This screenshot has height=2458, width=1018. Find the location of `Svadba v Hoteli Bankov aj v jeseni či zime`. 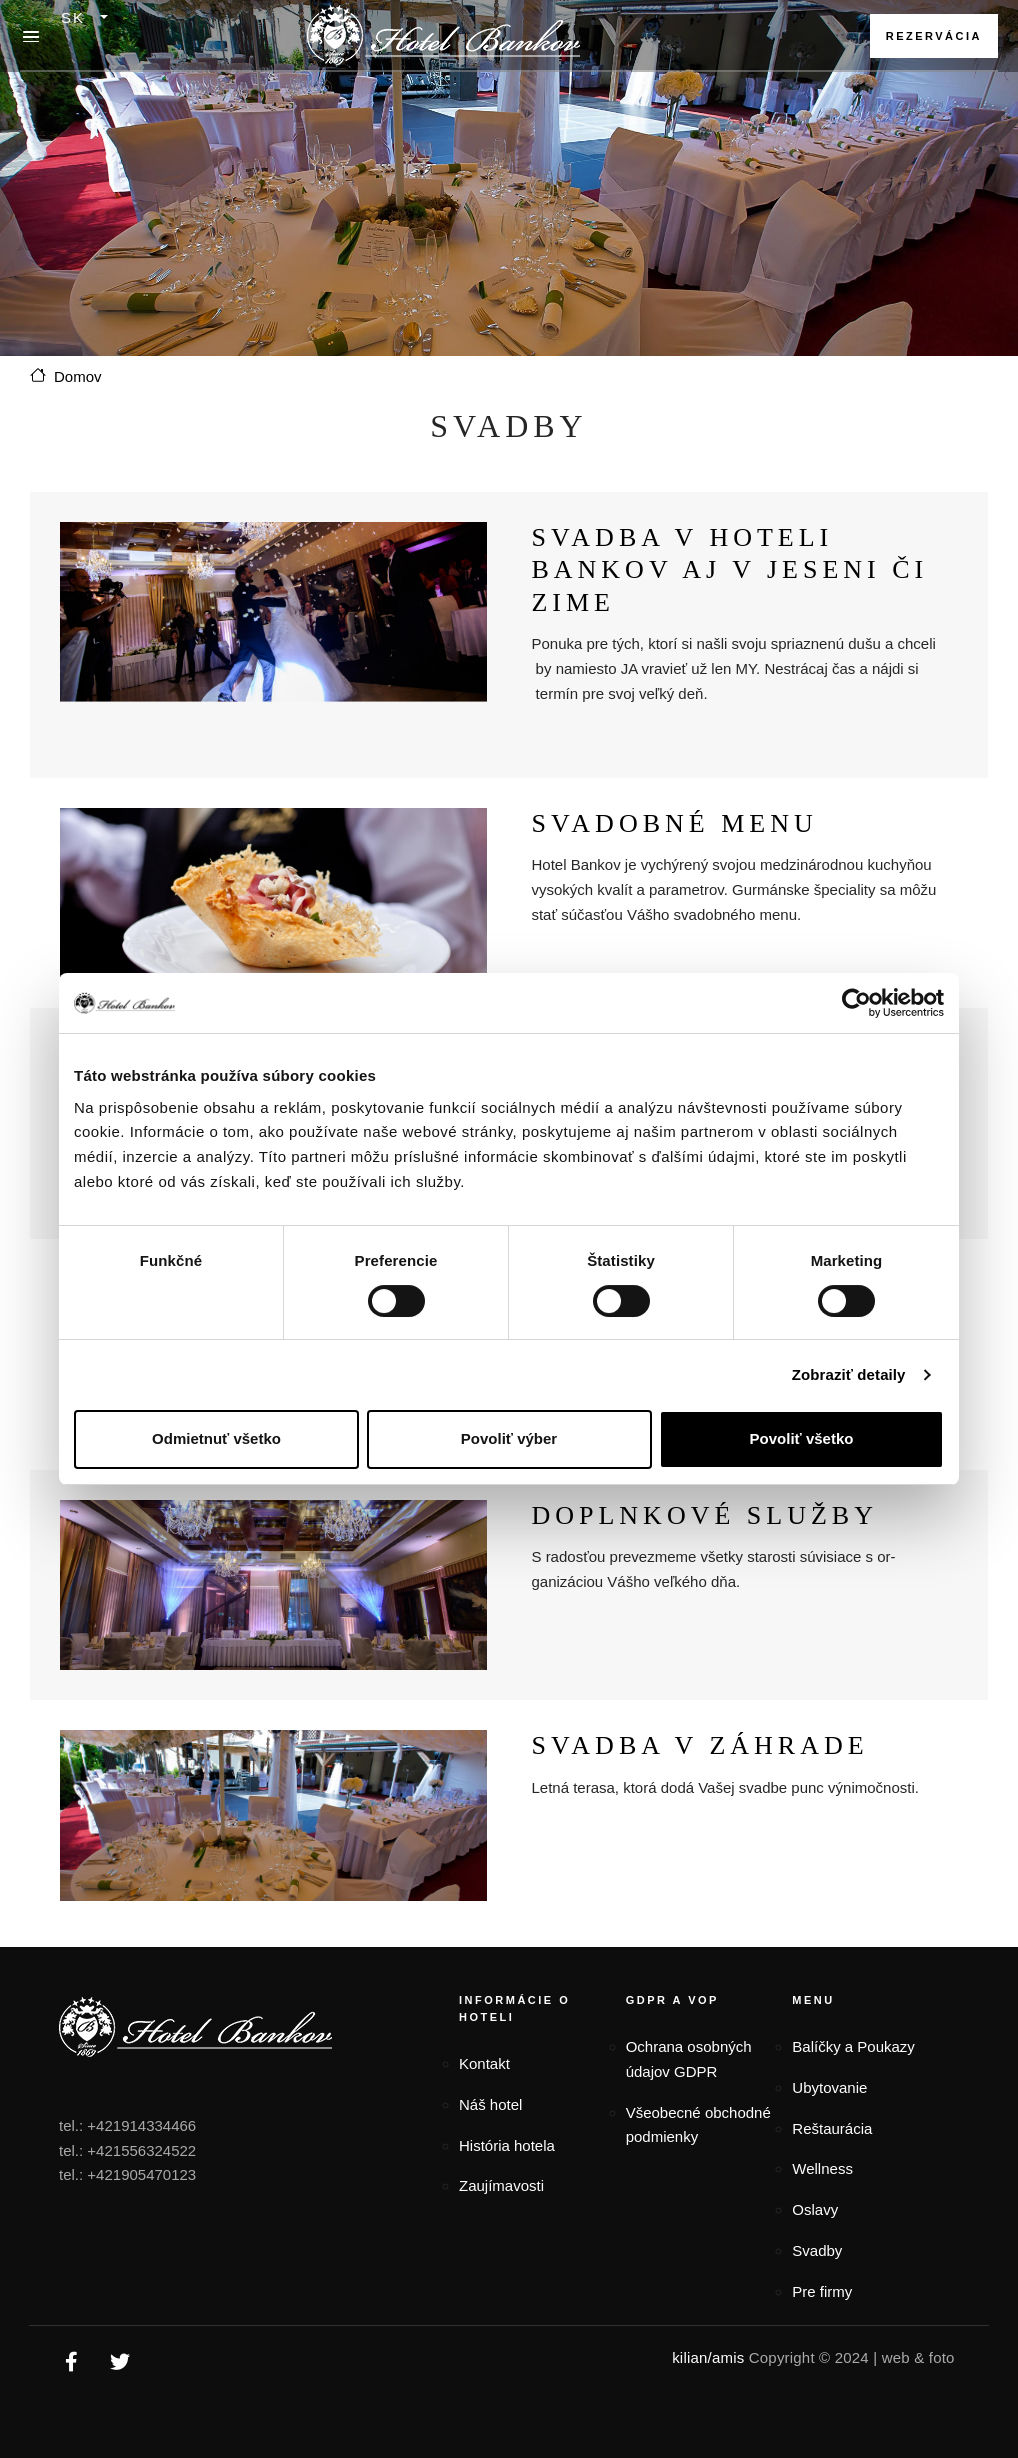

Svadba v Hoteli Bankov aj v jeseni či zime is located at coordinates (729, 570).